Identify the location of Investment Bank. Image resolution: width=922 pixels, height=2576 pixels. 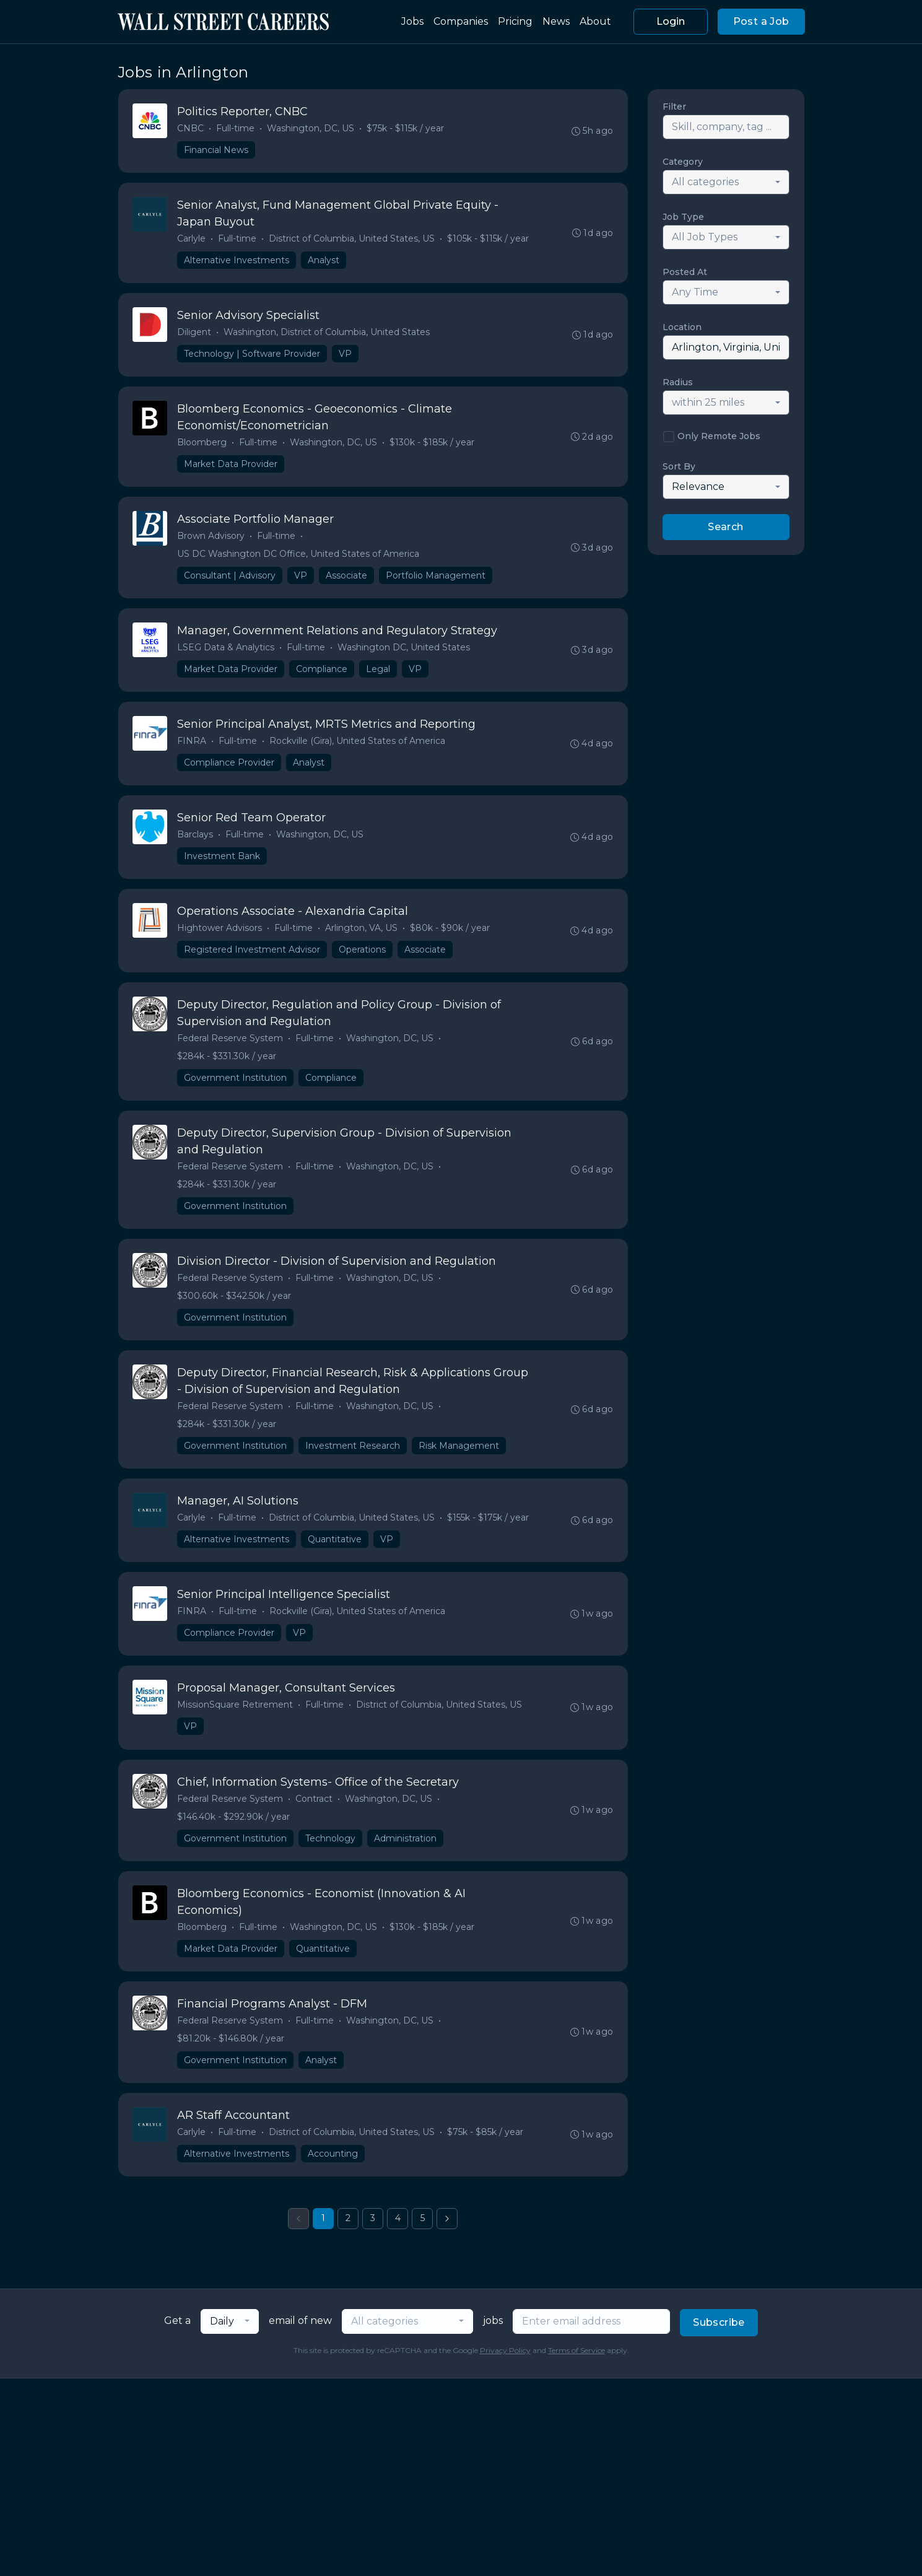
(223, 865).